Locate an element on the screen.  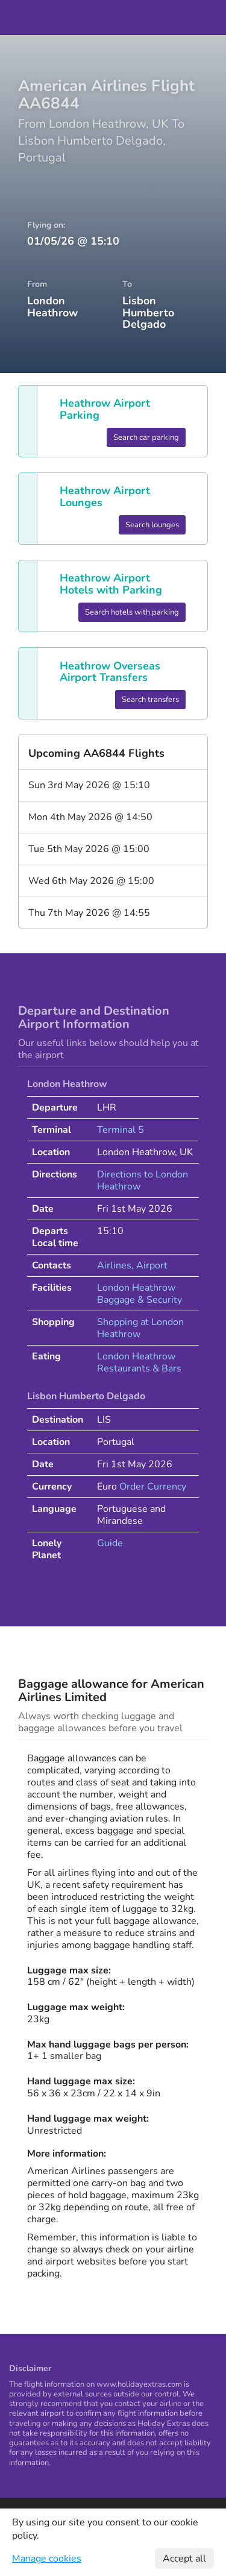
Airlines is located at coordinates (114, 1265).